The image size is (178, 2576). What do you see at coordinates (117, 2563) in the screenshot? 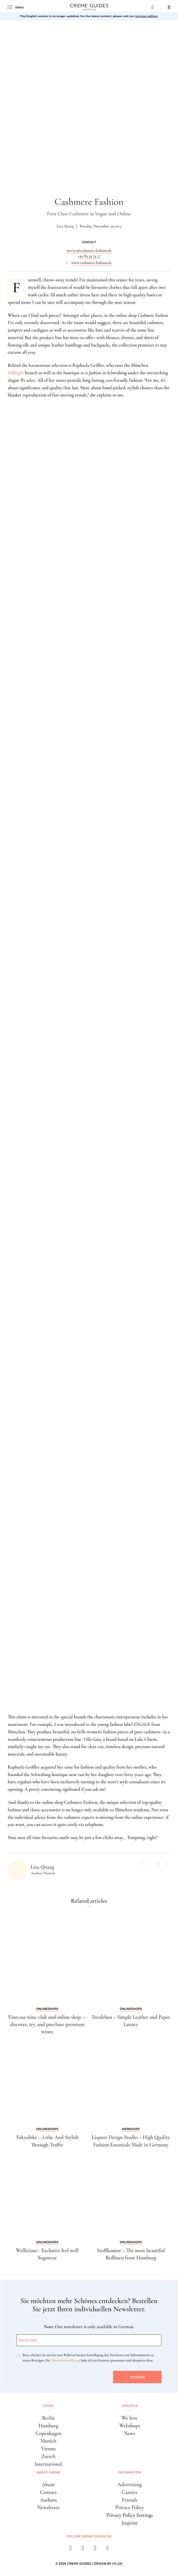
I see `HY.AM` at bounding box center [117, 2563].